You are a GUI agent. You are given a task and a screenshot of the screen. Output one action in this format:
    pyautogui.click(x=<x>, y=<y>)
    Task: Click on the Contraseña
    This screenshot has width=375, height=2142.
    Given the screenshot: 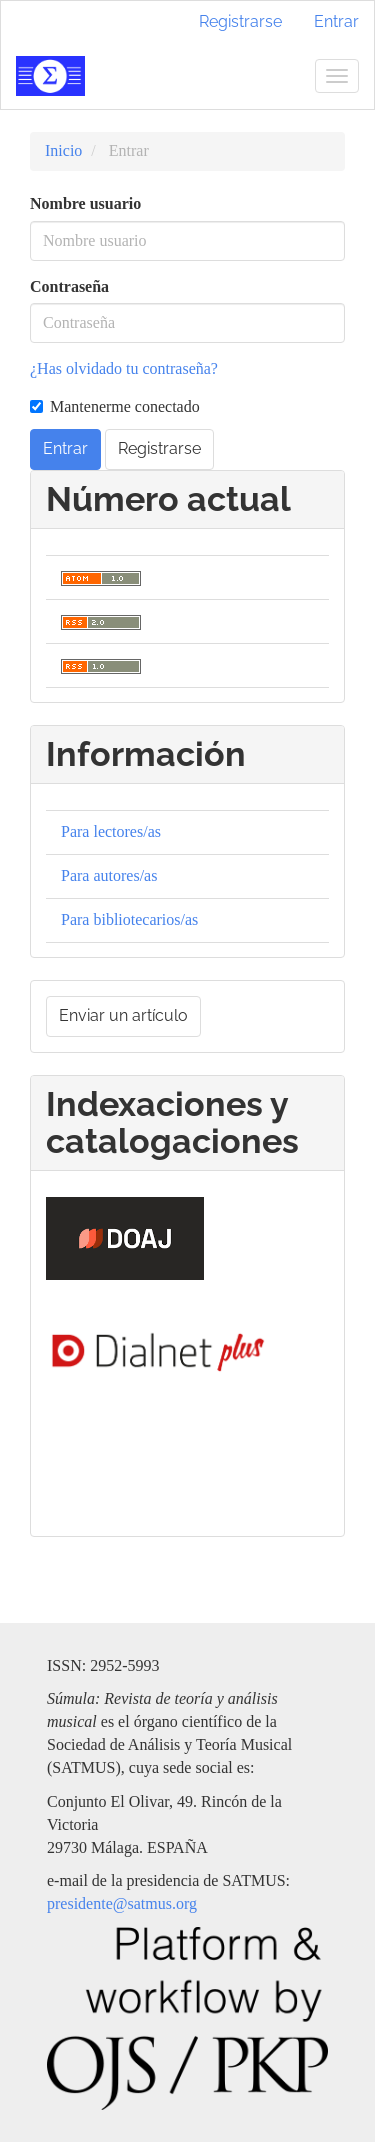 What is the action you would take?
    pyautogui.click(x=69, y=286)
    